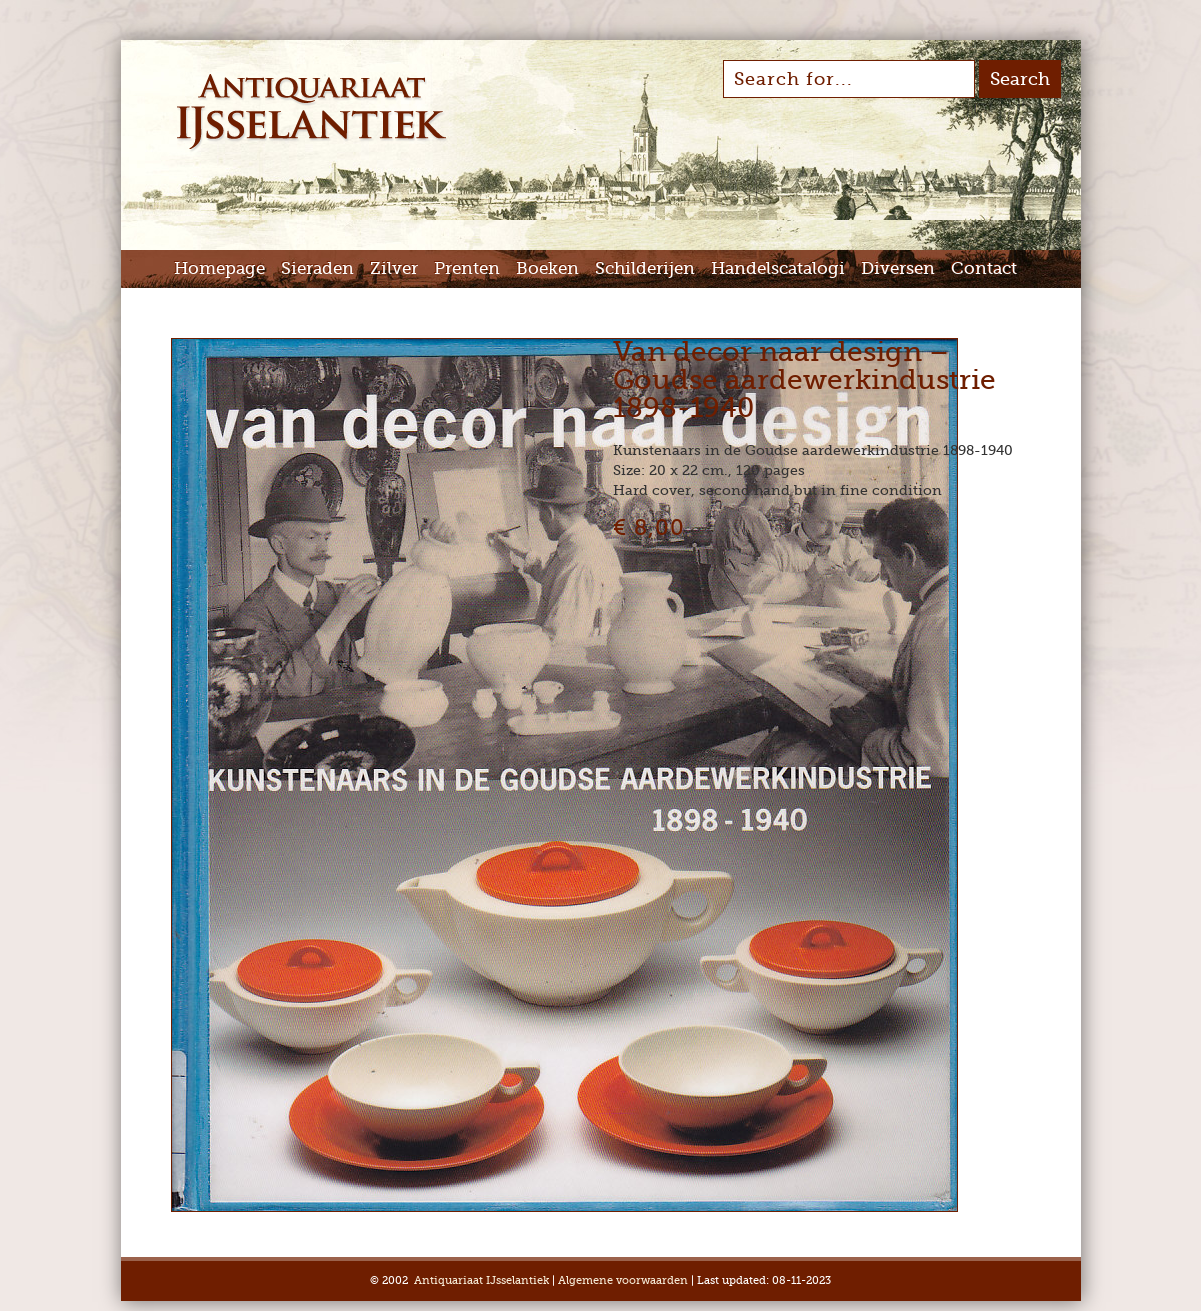  What do you see at coordinates (623, 1280) in the screenshot?
I see `Algemene voorwaarden` at bounding box center [623, 1280].